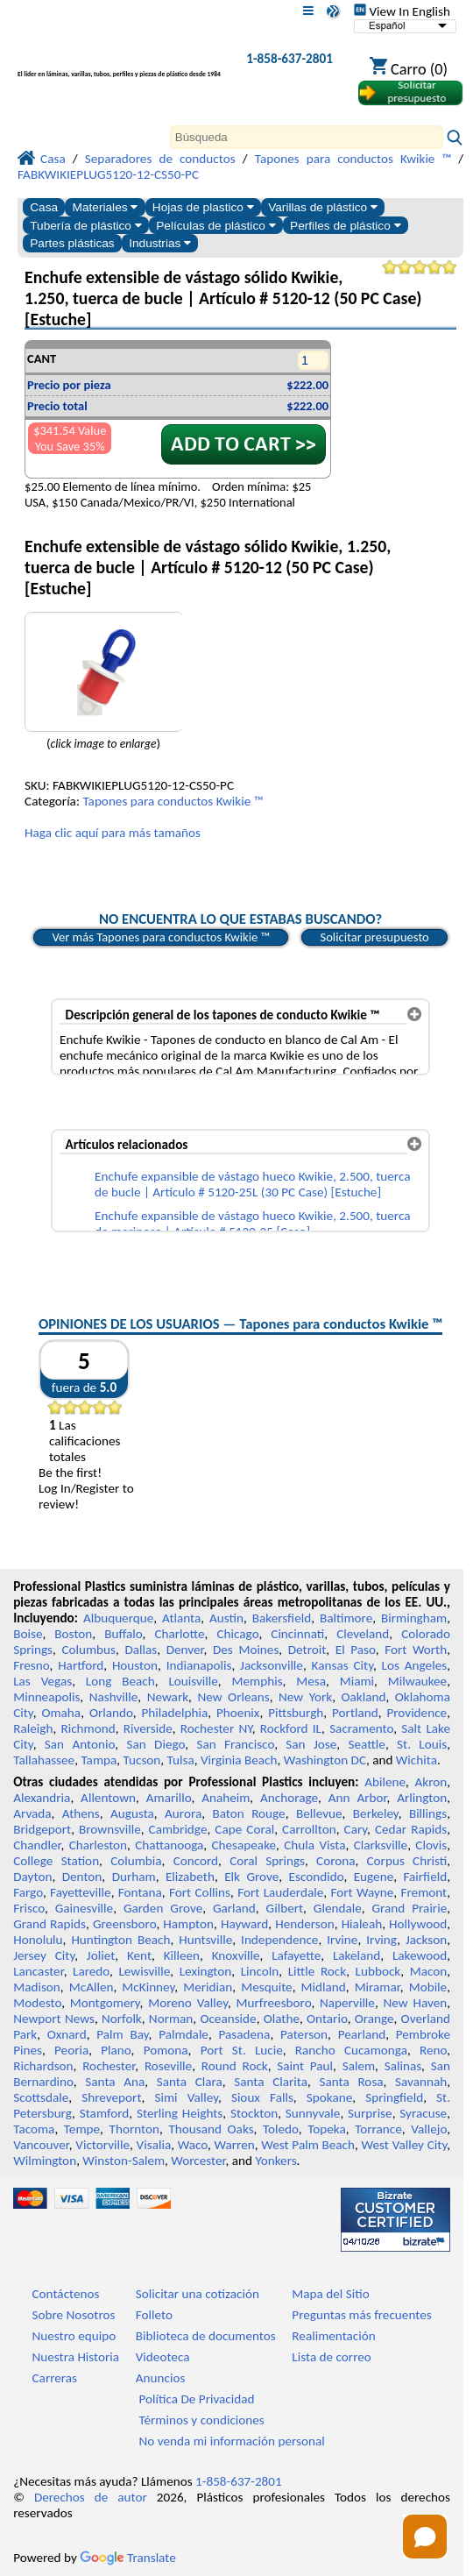 Image resolution: width=473 pixels, height=2576 pixels. I want to click on Lakeland, so click(356, 1955).